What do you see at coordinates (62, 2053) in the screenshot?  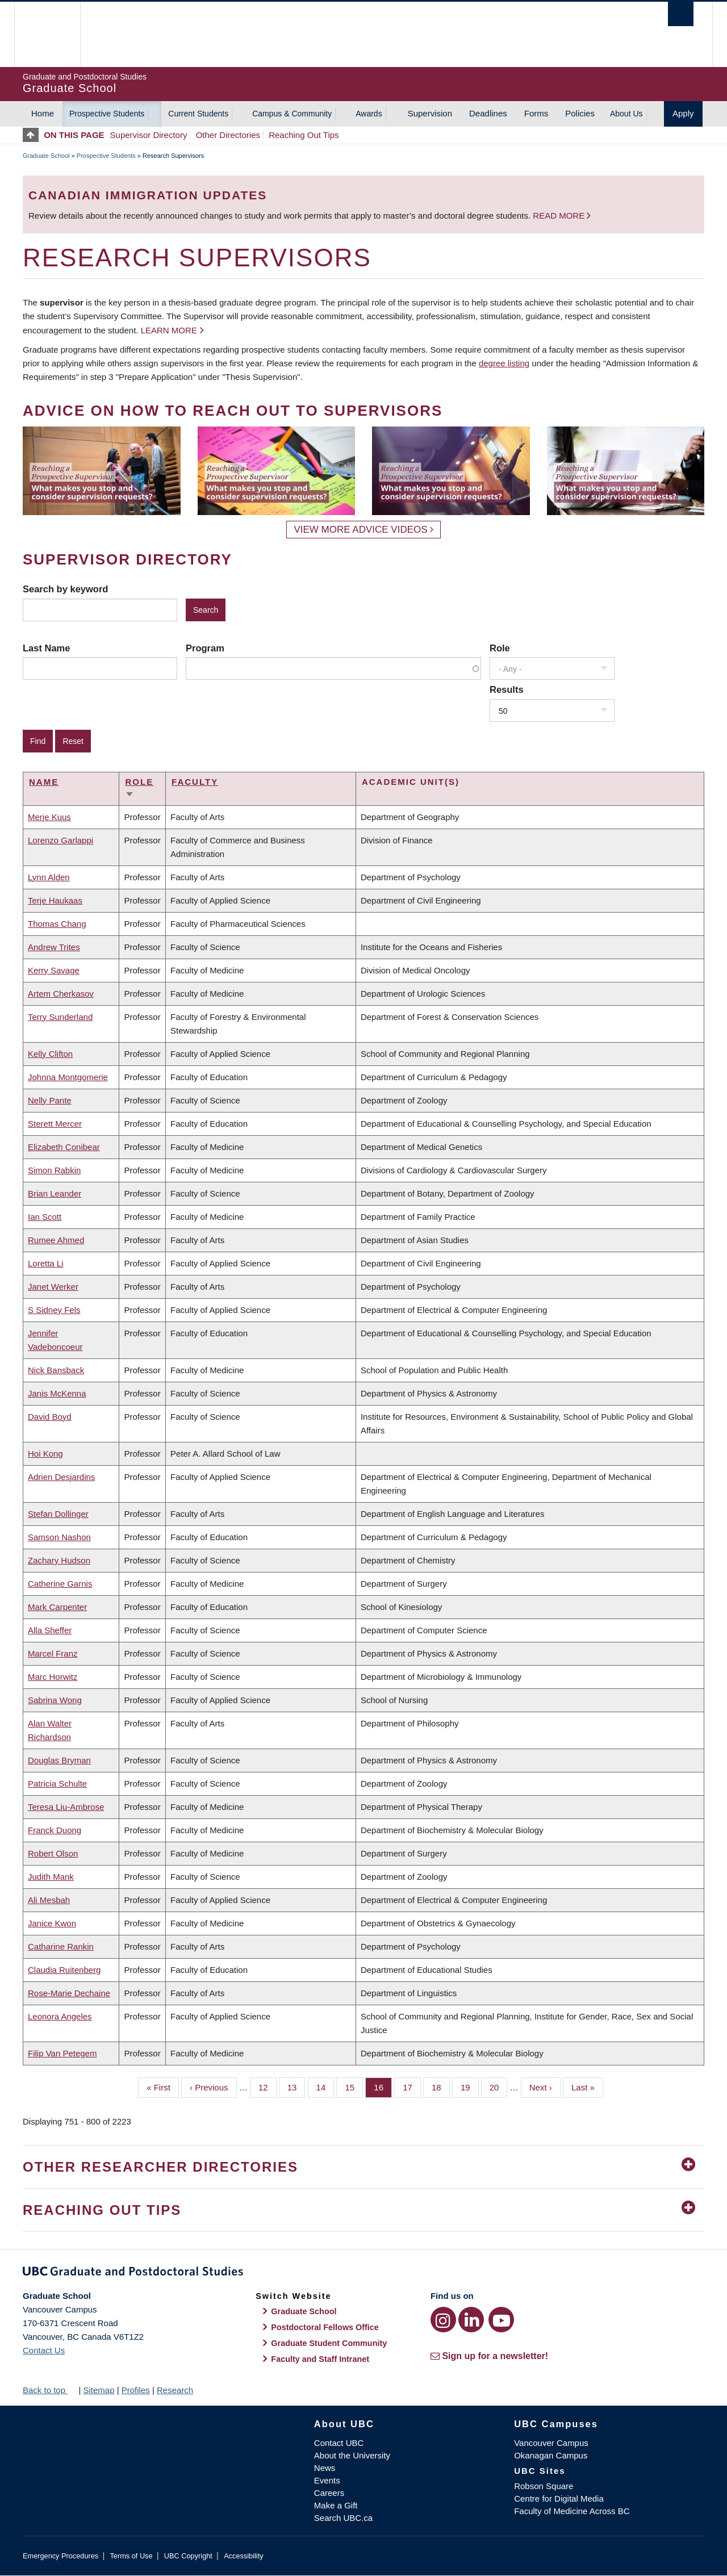 I see `Filip Van Petegem` at bounding box center [62, 2053].